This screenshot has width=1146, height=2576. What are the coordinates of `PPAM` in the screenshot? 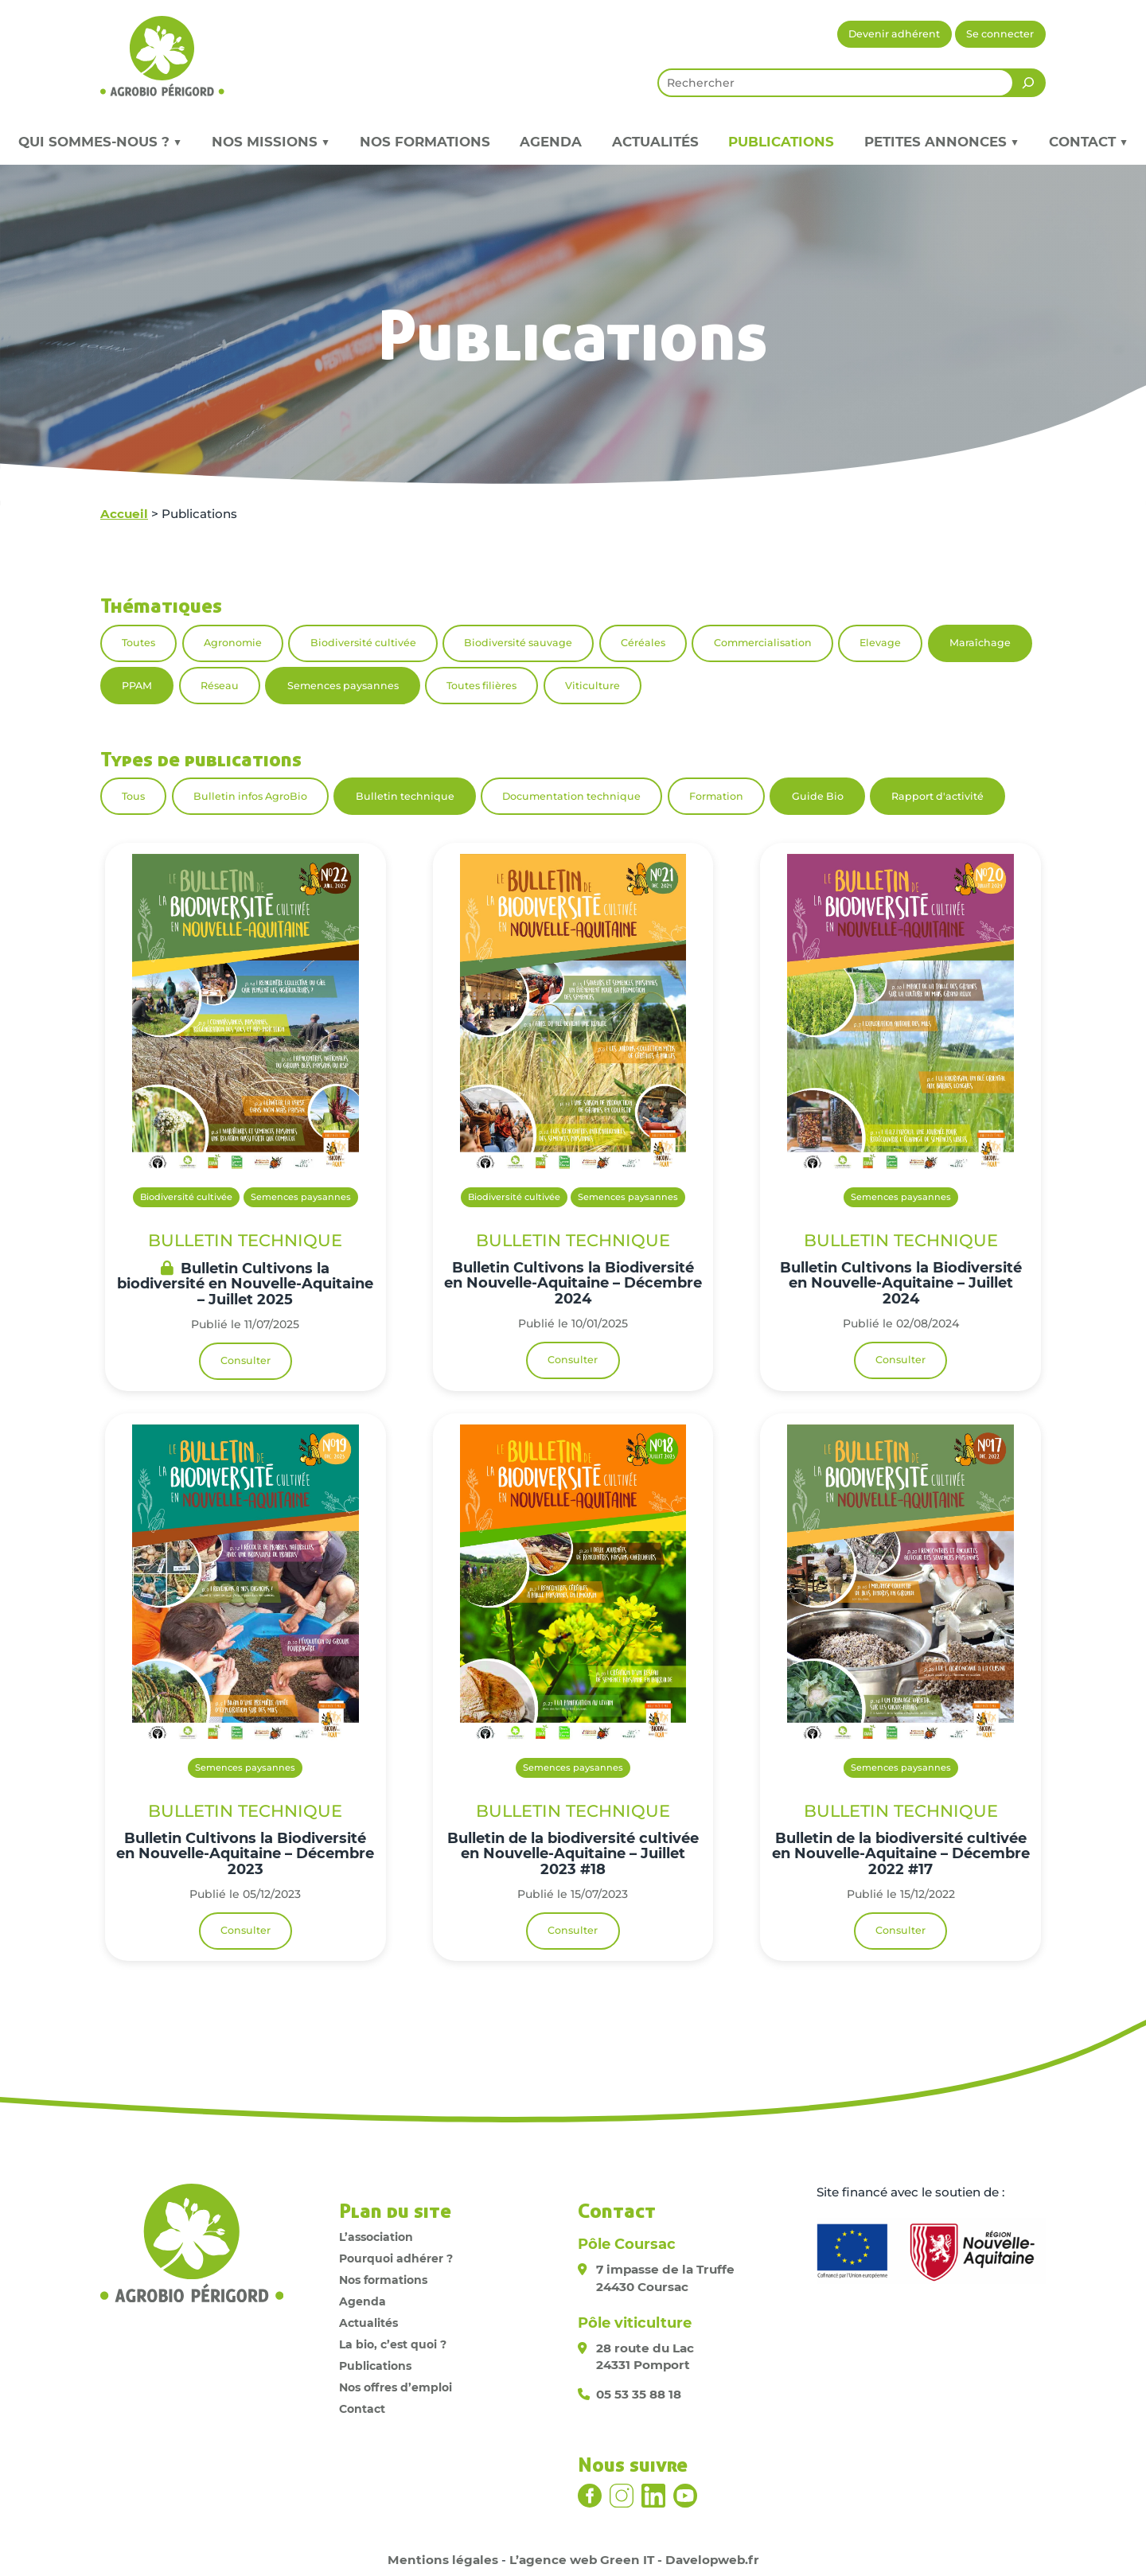 It's located at (137, 686).